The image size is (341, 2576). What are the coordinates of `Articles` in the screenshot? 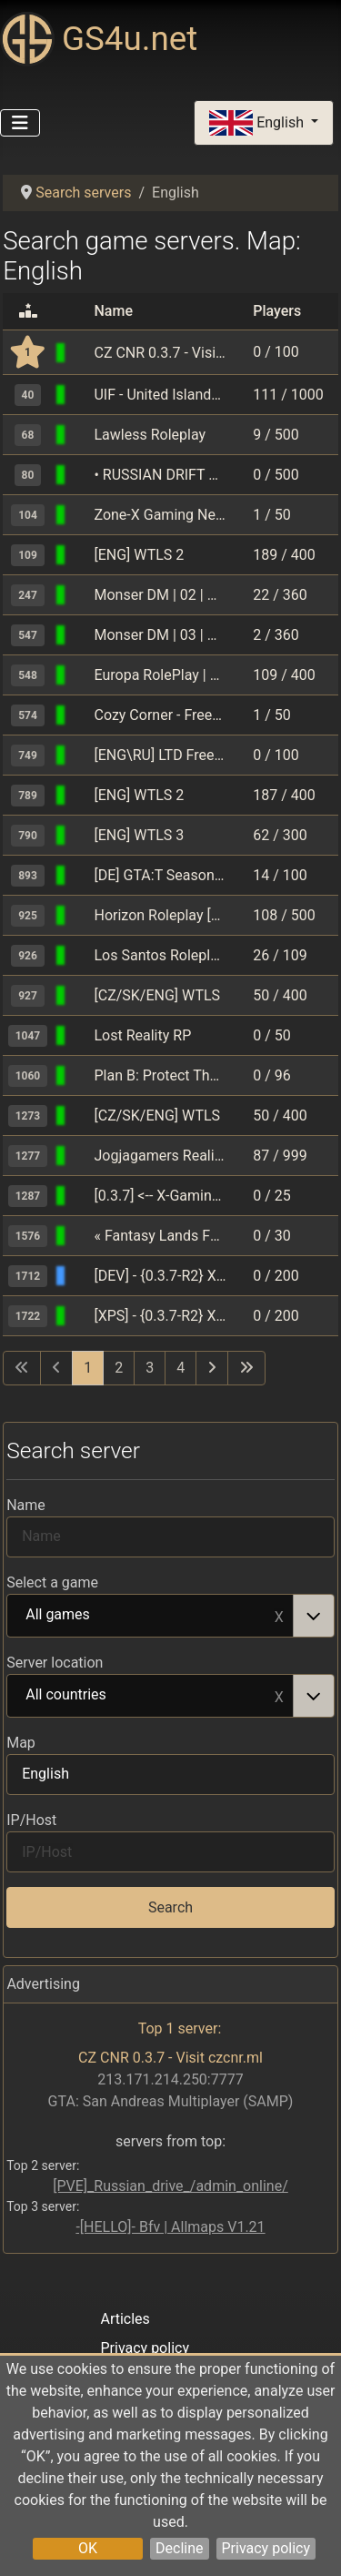 It's located at (124, 2319).